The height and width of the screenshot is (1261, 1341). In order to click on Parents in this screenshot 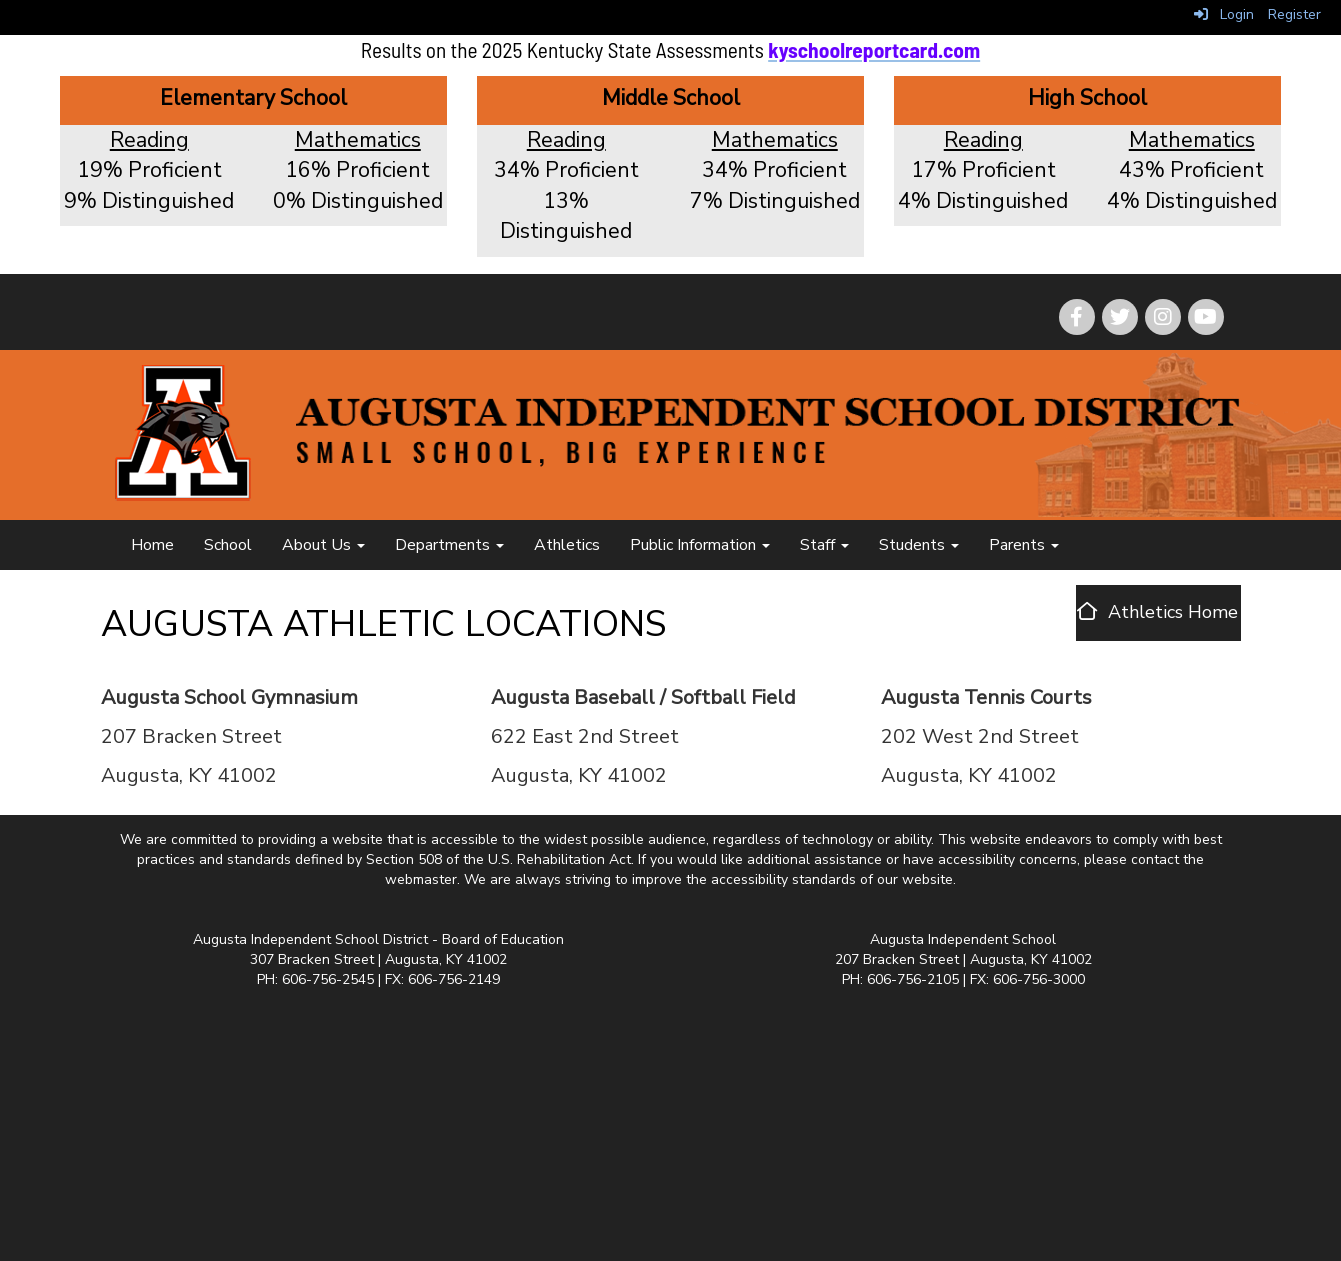, I will do `click(1024, 545)`.